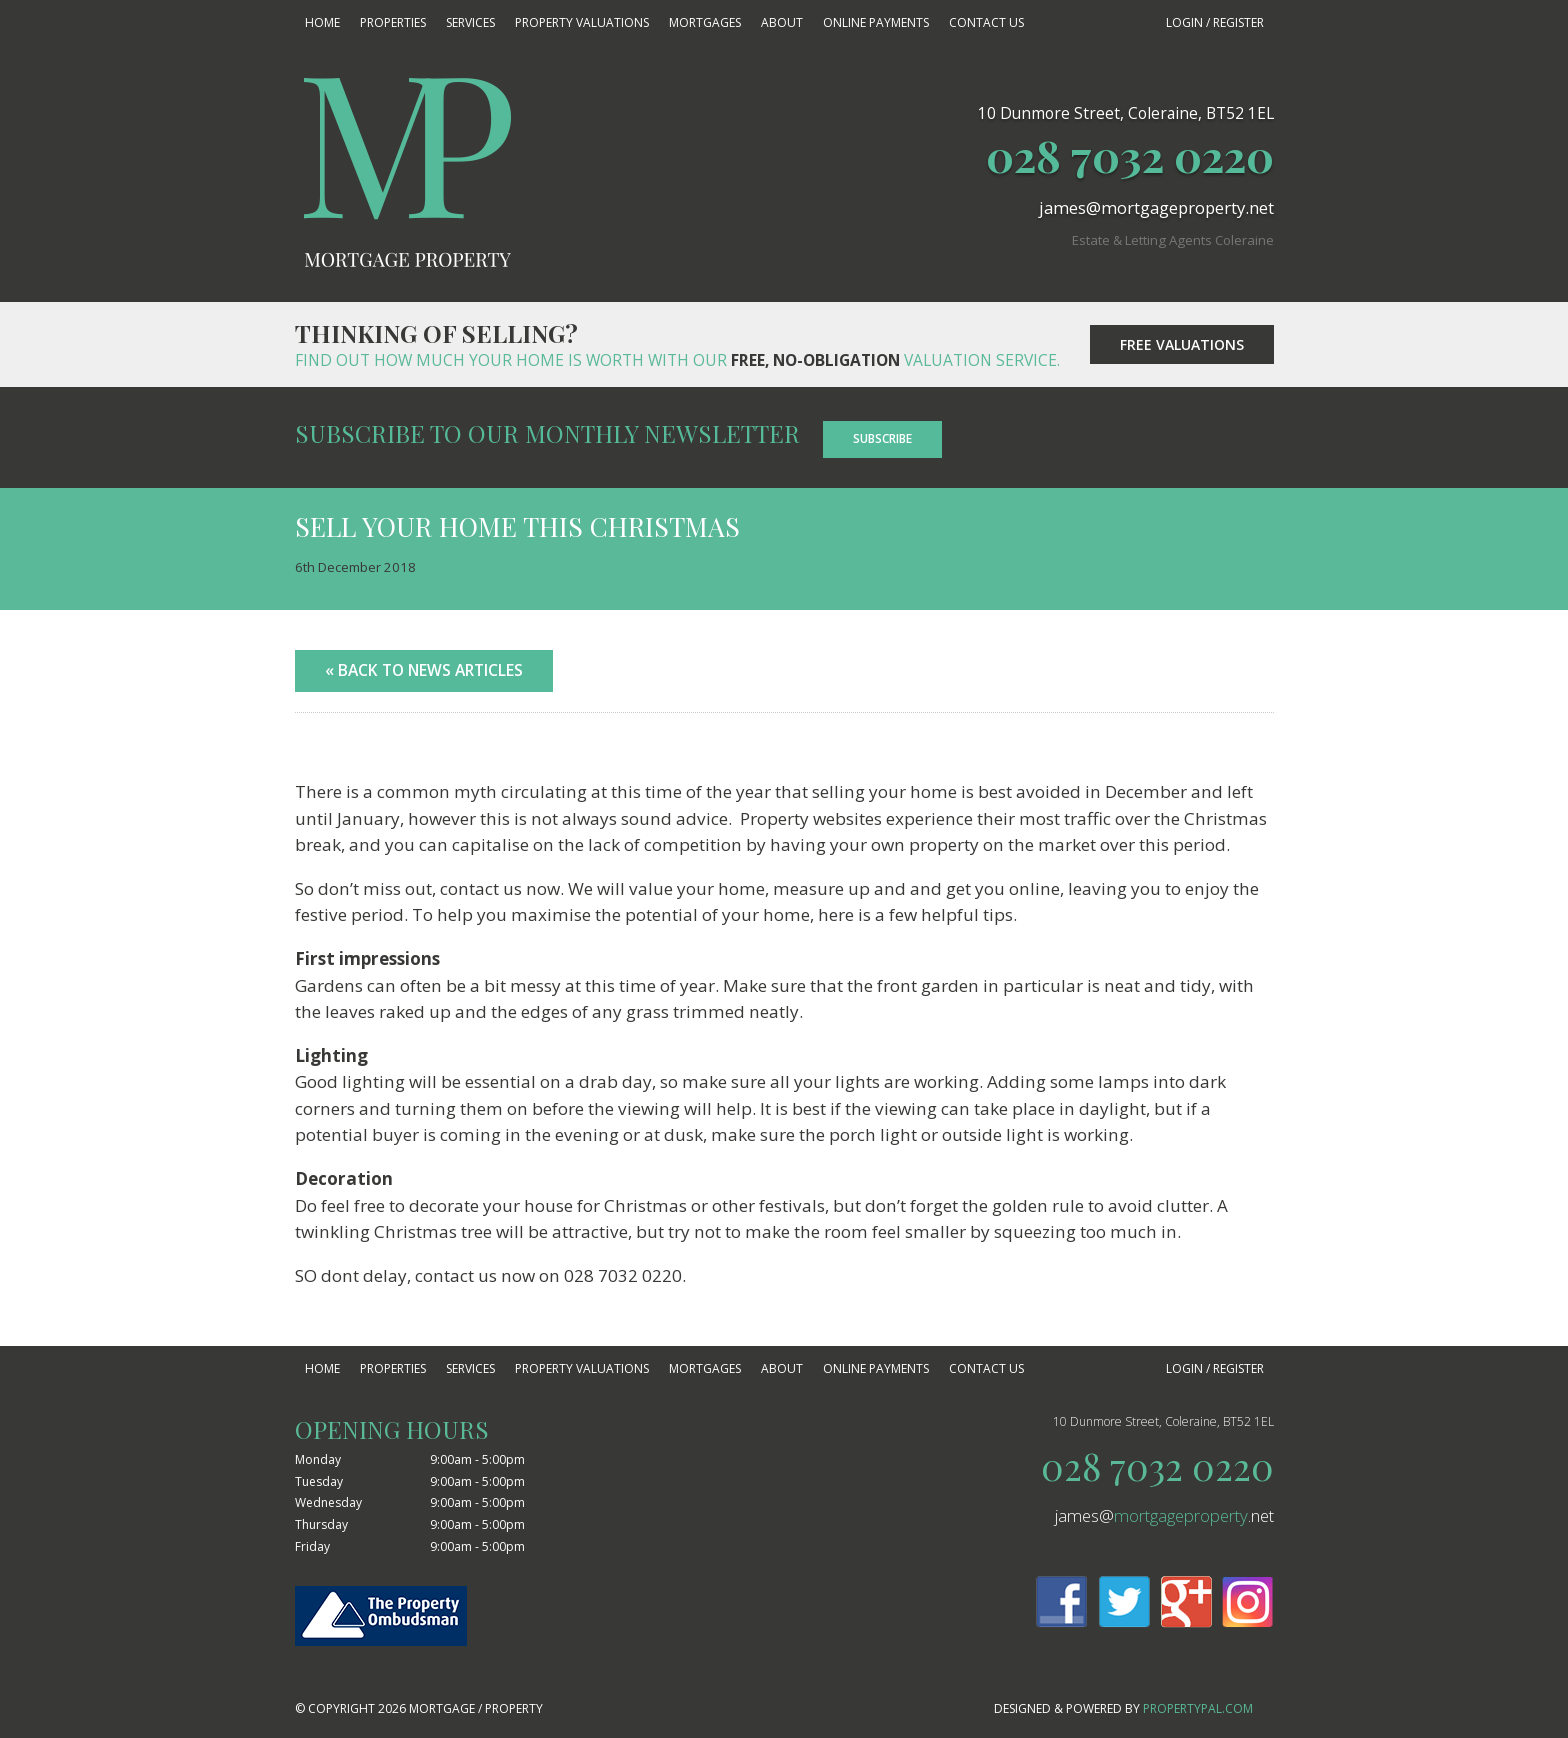  I want to click on PropertyPal.com, so click(1198, 1708).